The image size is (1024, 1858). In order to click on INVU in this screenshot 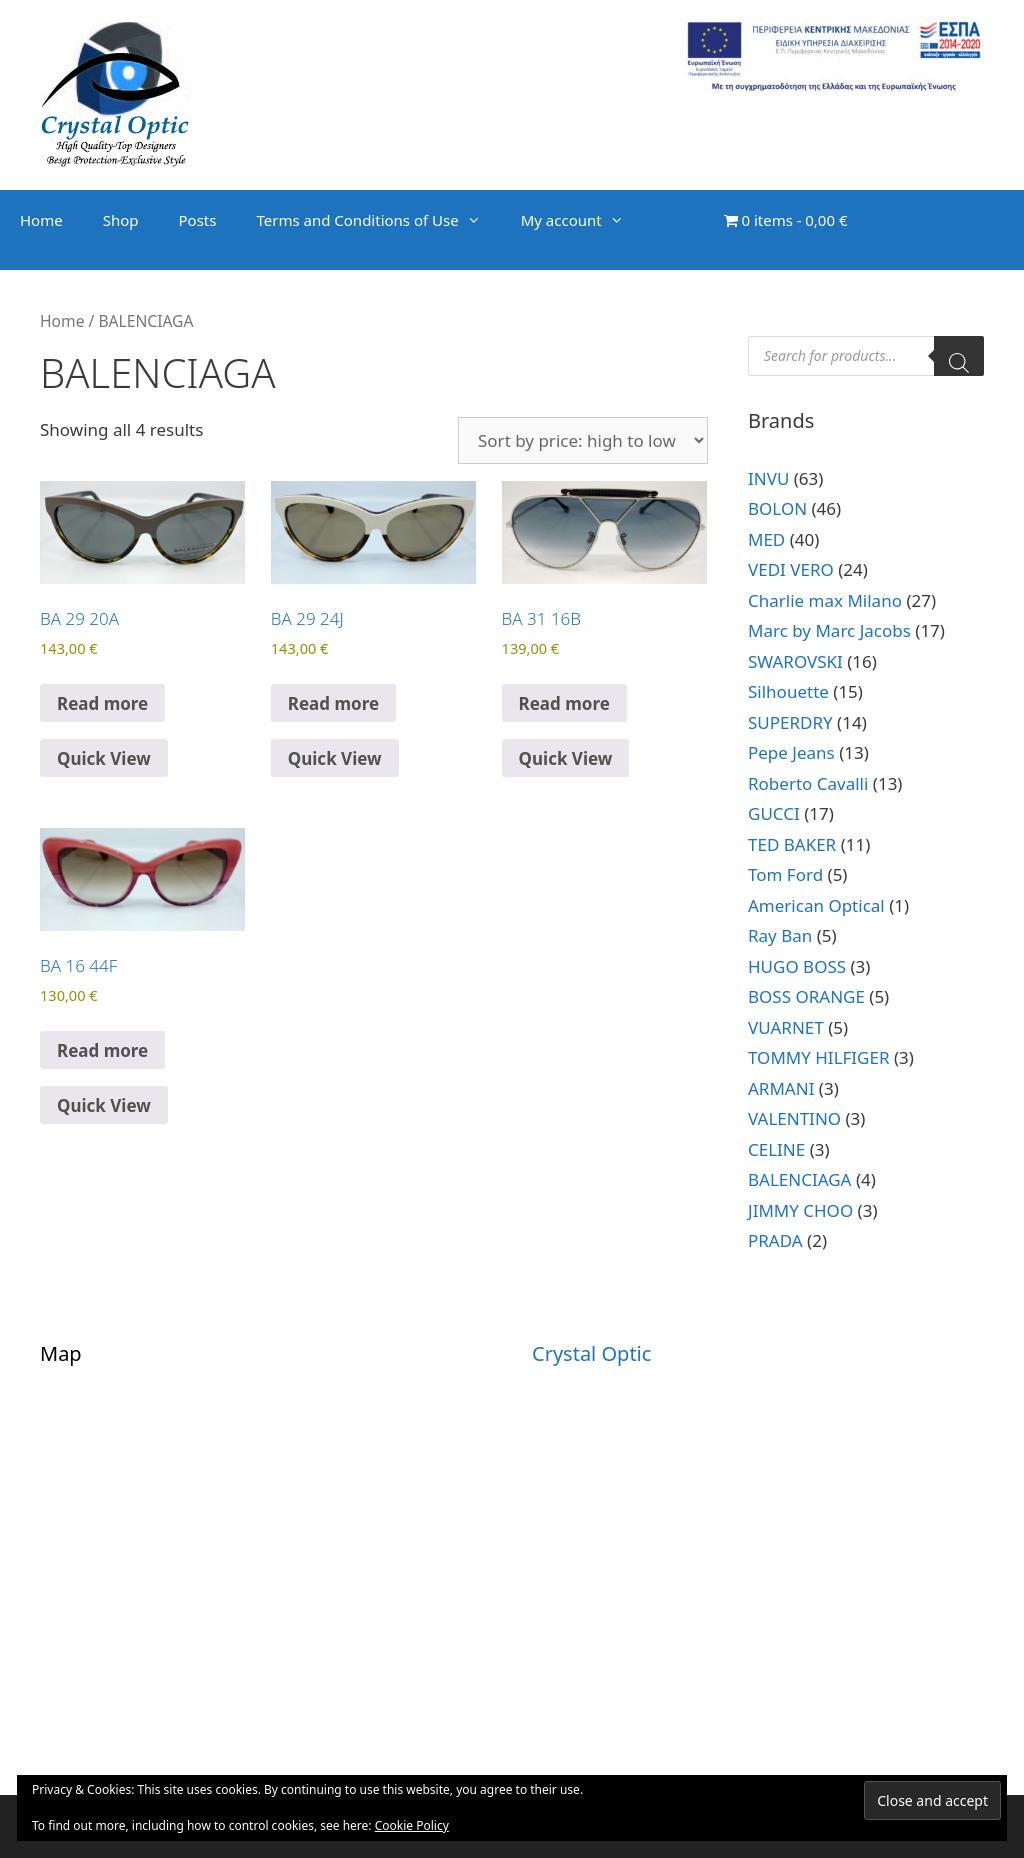, I will do `click(768, 478)`.